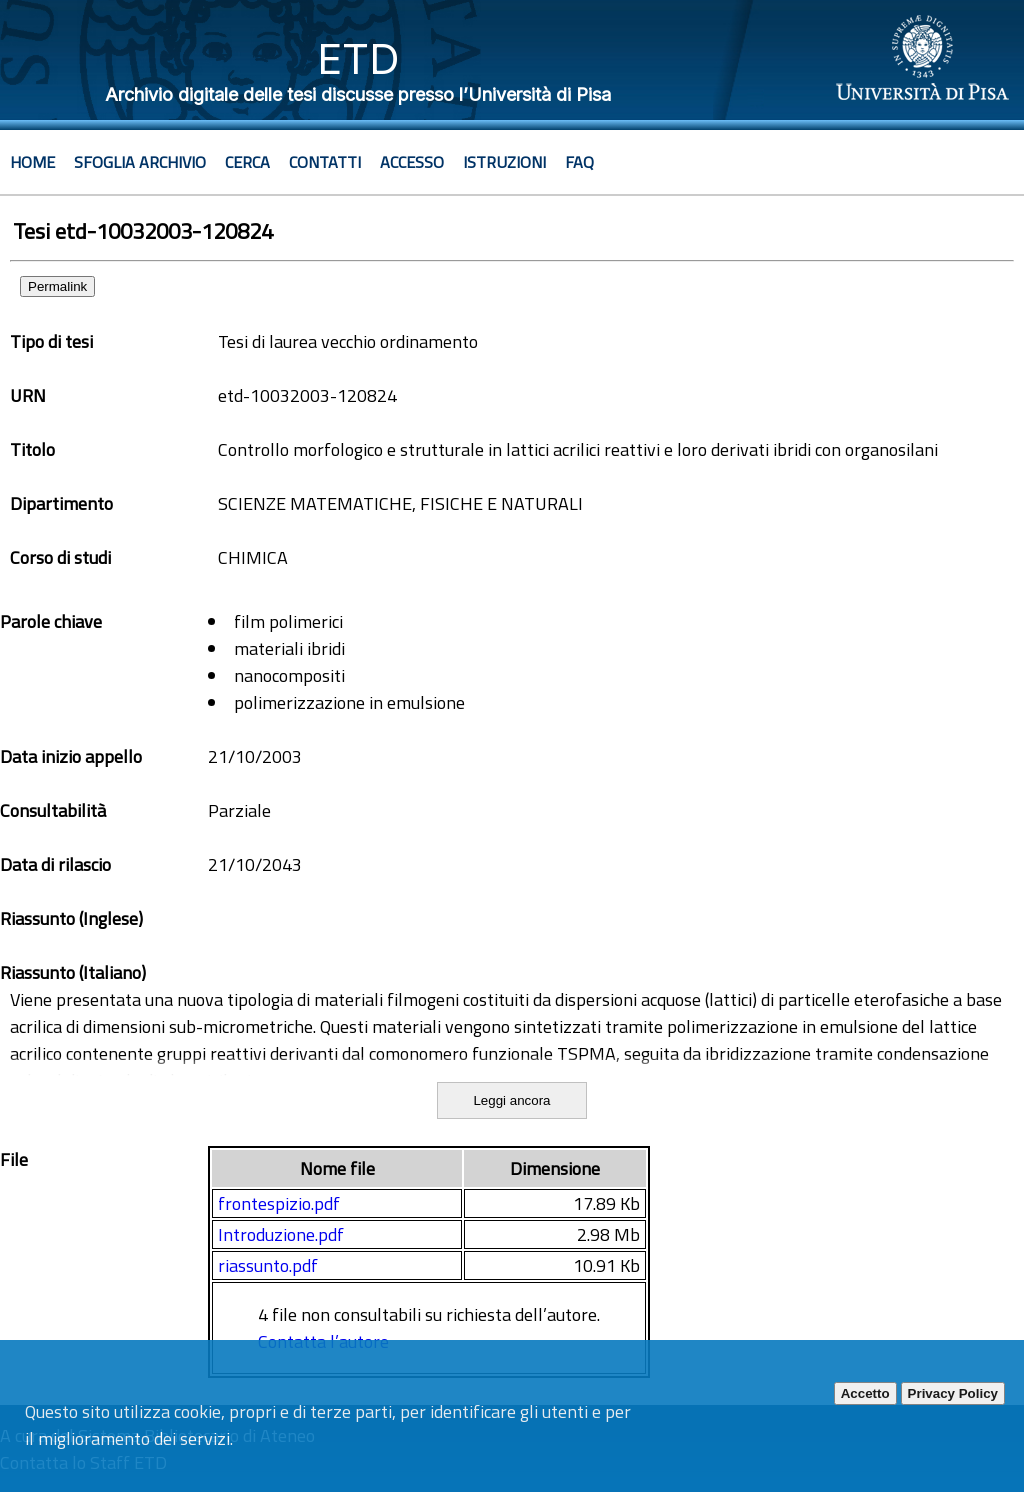  I want to click on Home, so click(32, 162).